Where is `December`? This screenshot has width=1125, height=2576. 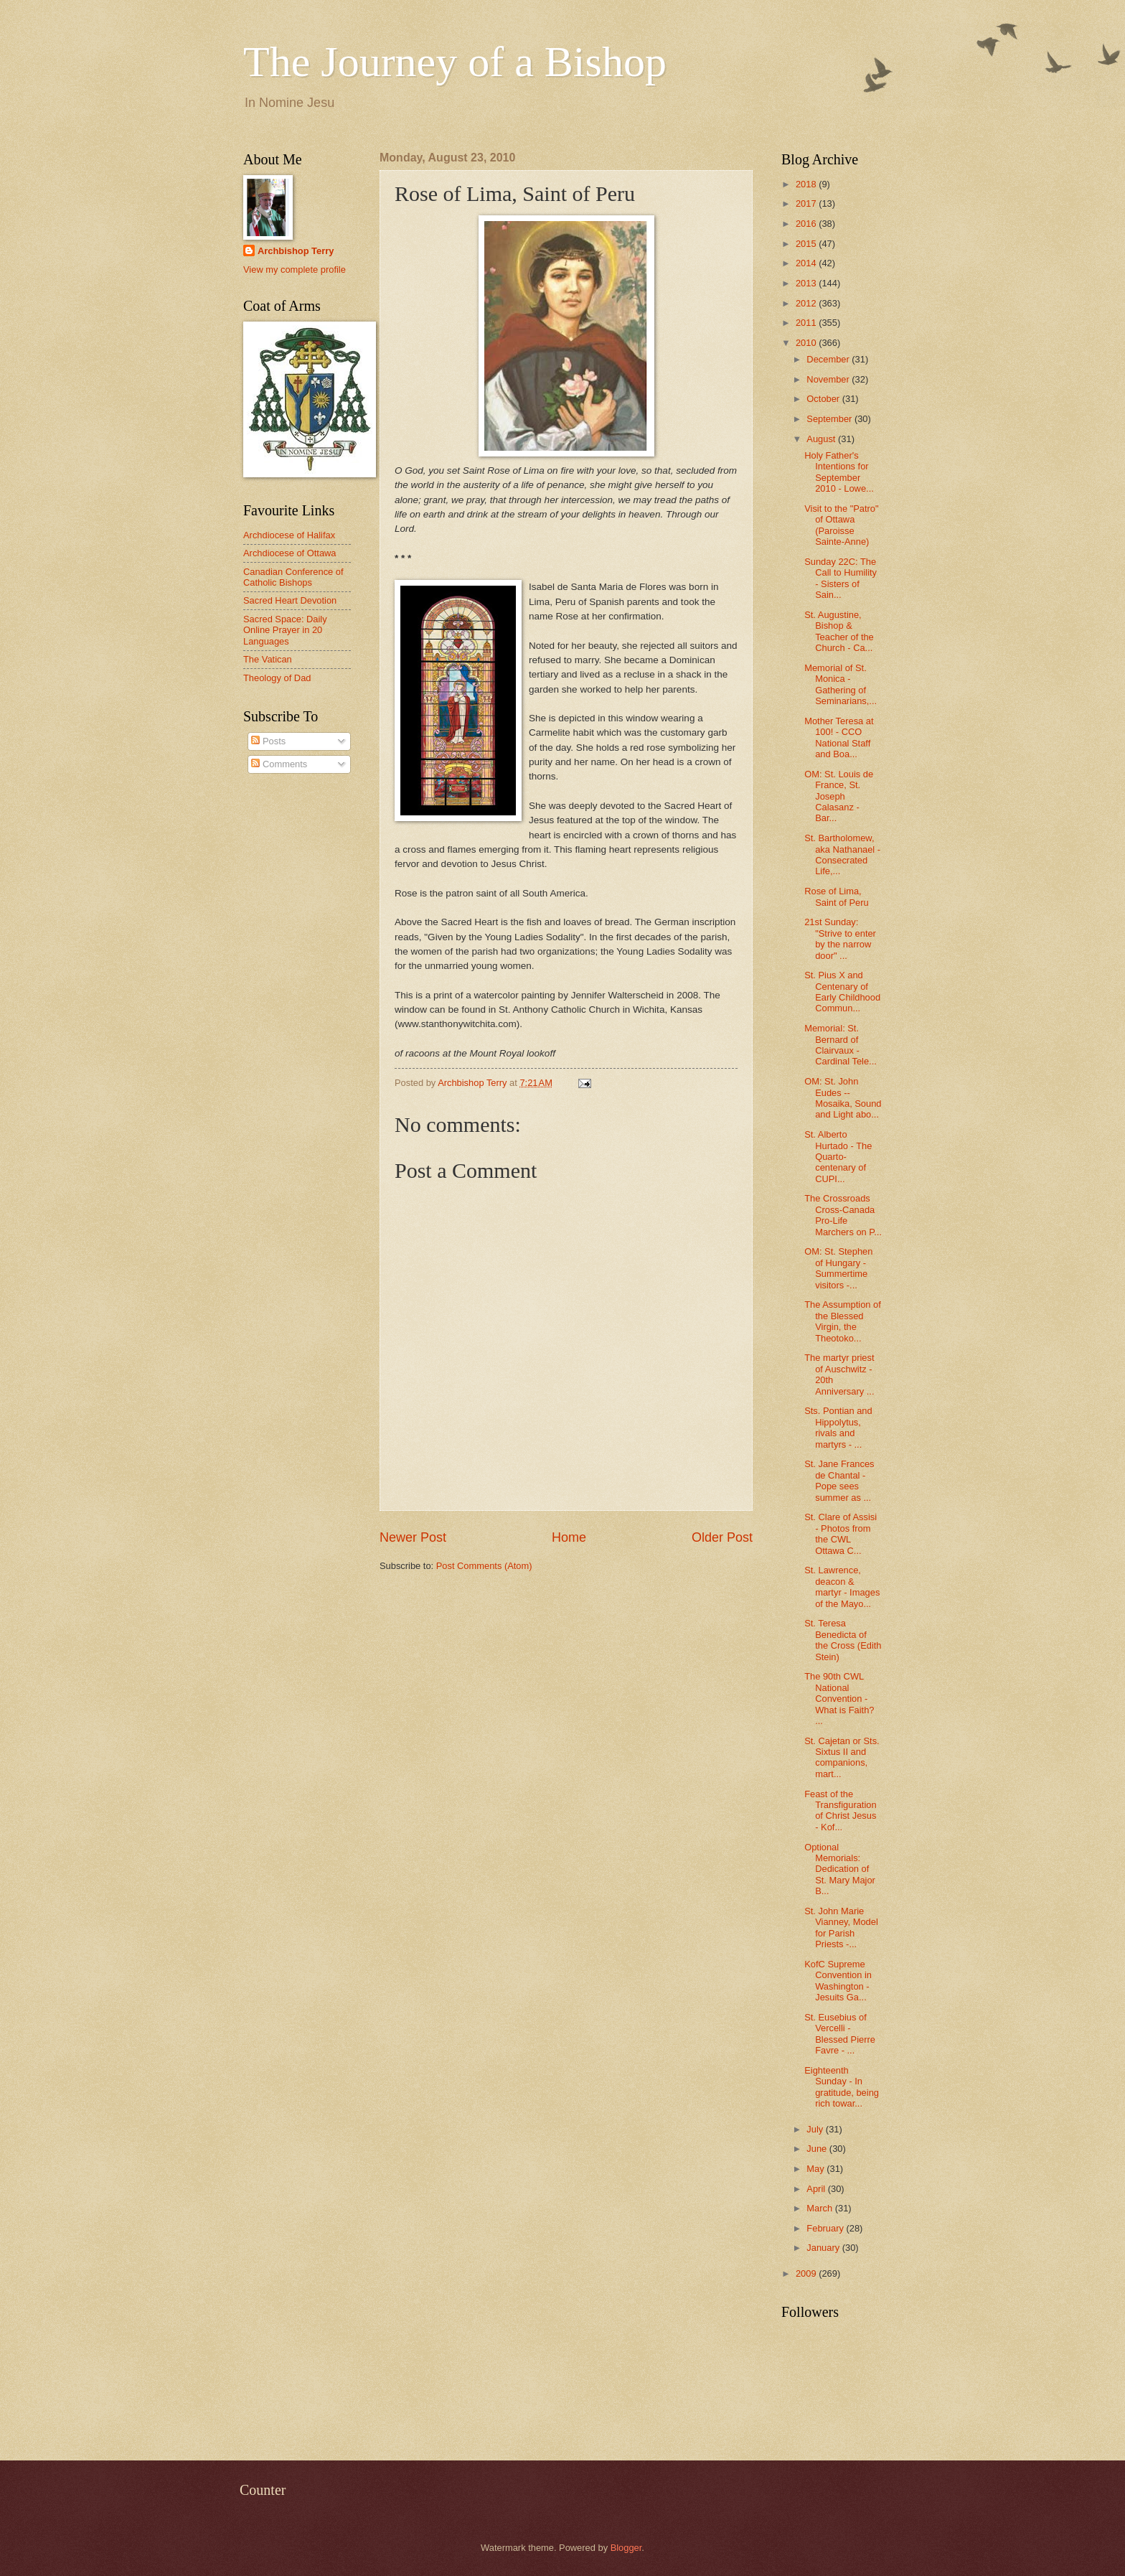 December is located at coordinates (829, 359).